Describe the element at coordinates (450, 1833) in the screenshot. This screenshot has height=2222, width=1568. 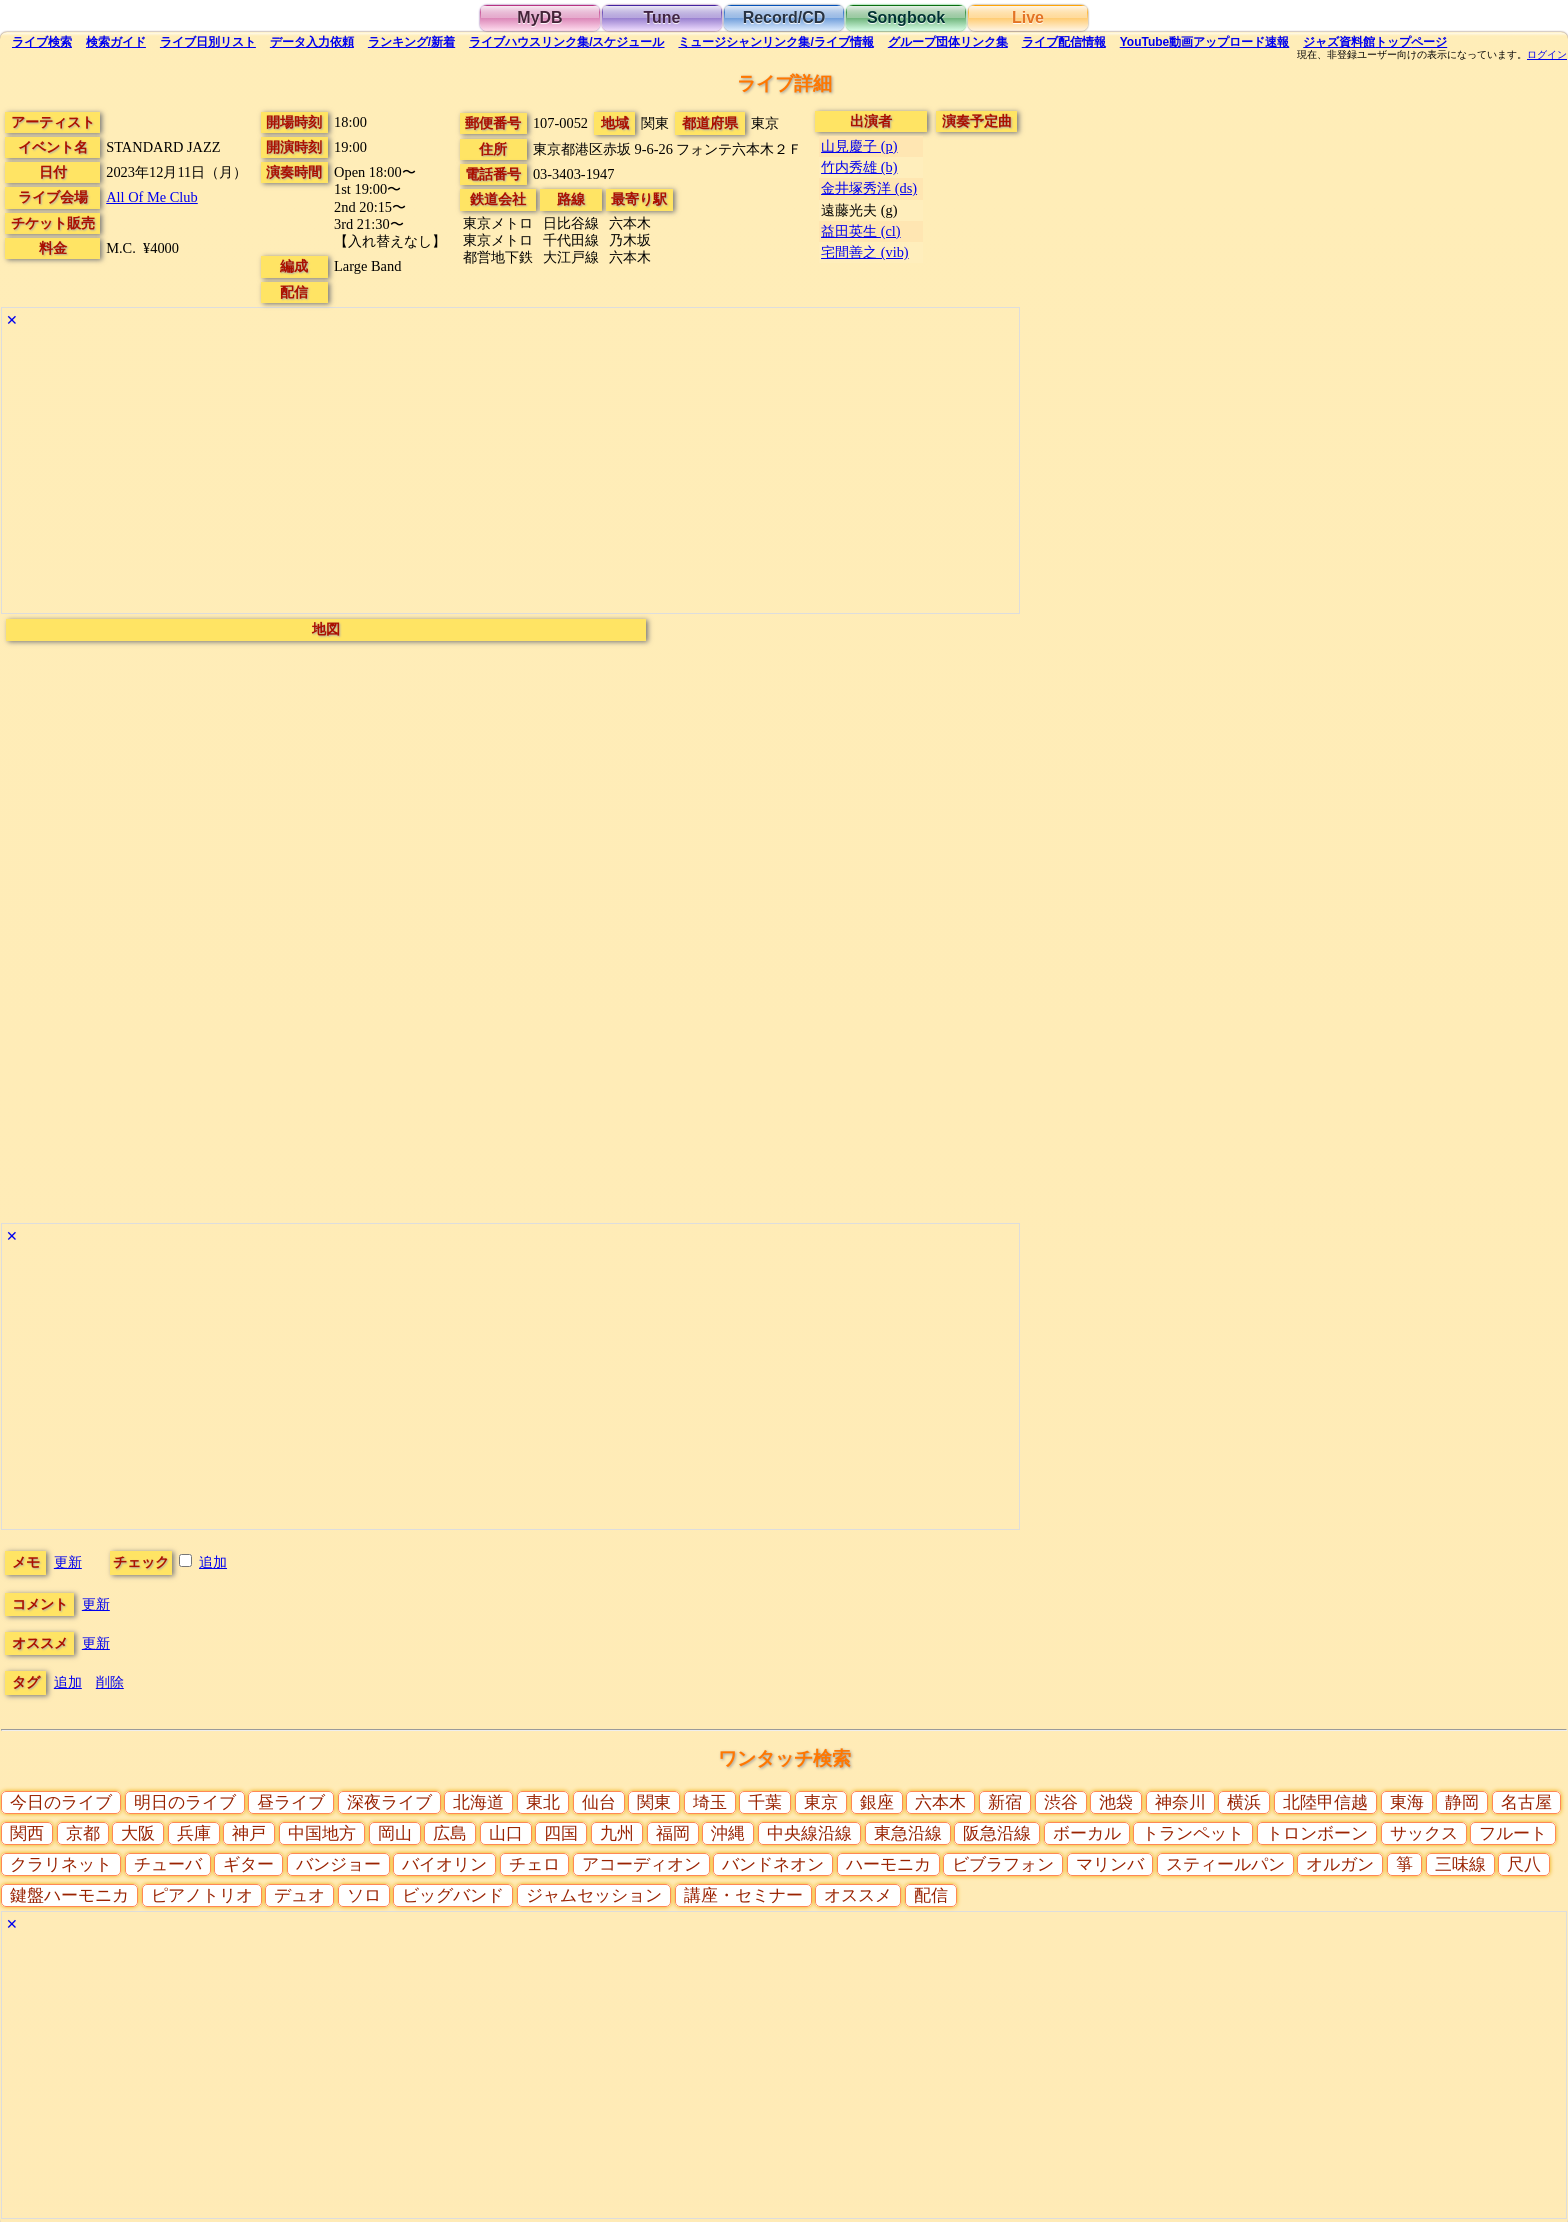
I see `広島` at that location.